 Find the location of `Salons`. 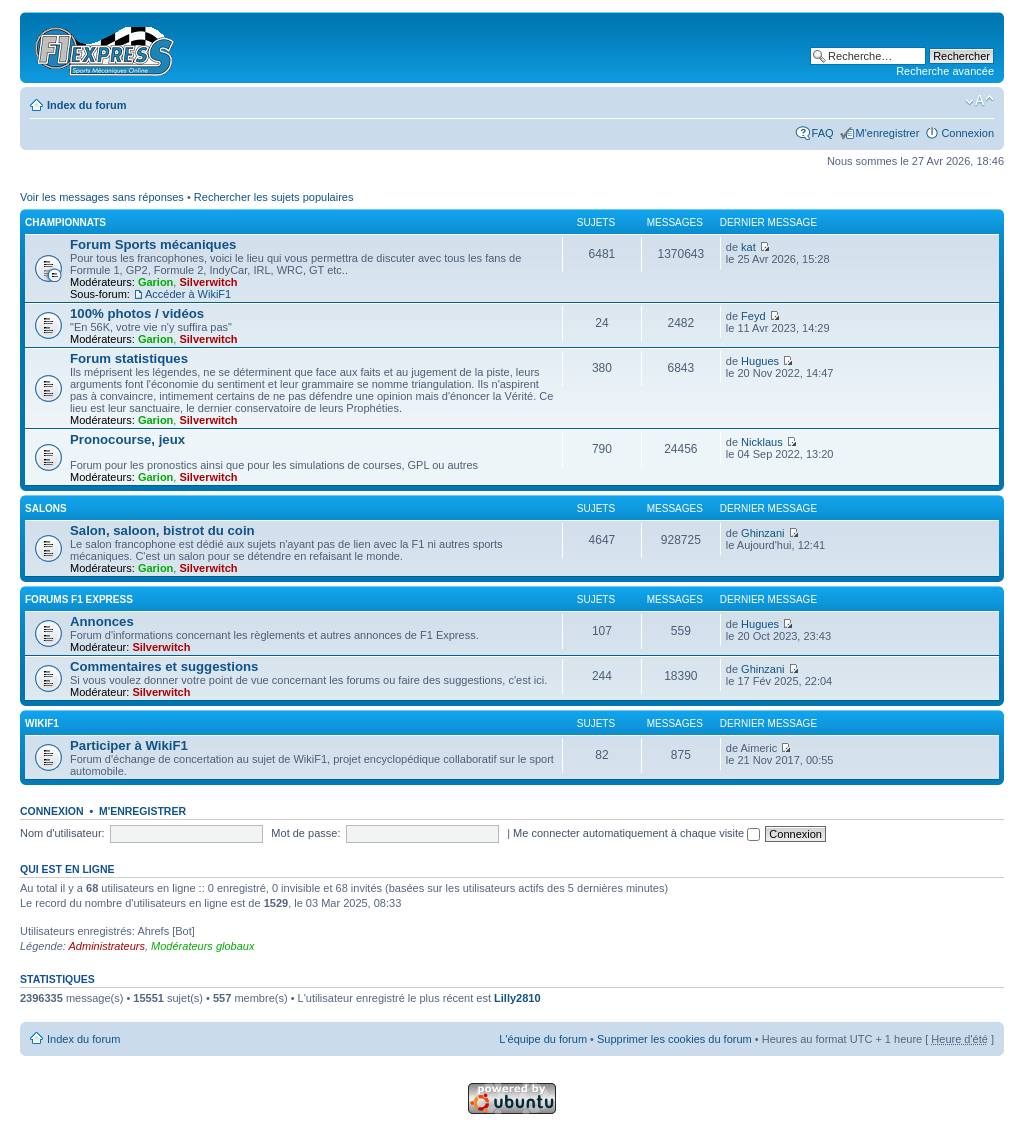

Salons is located at coordinates (46, 508).